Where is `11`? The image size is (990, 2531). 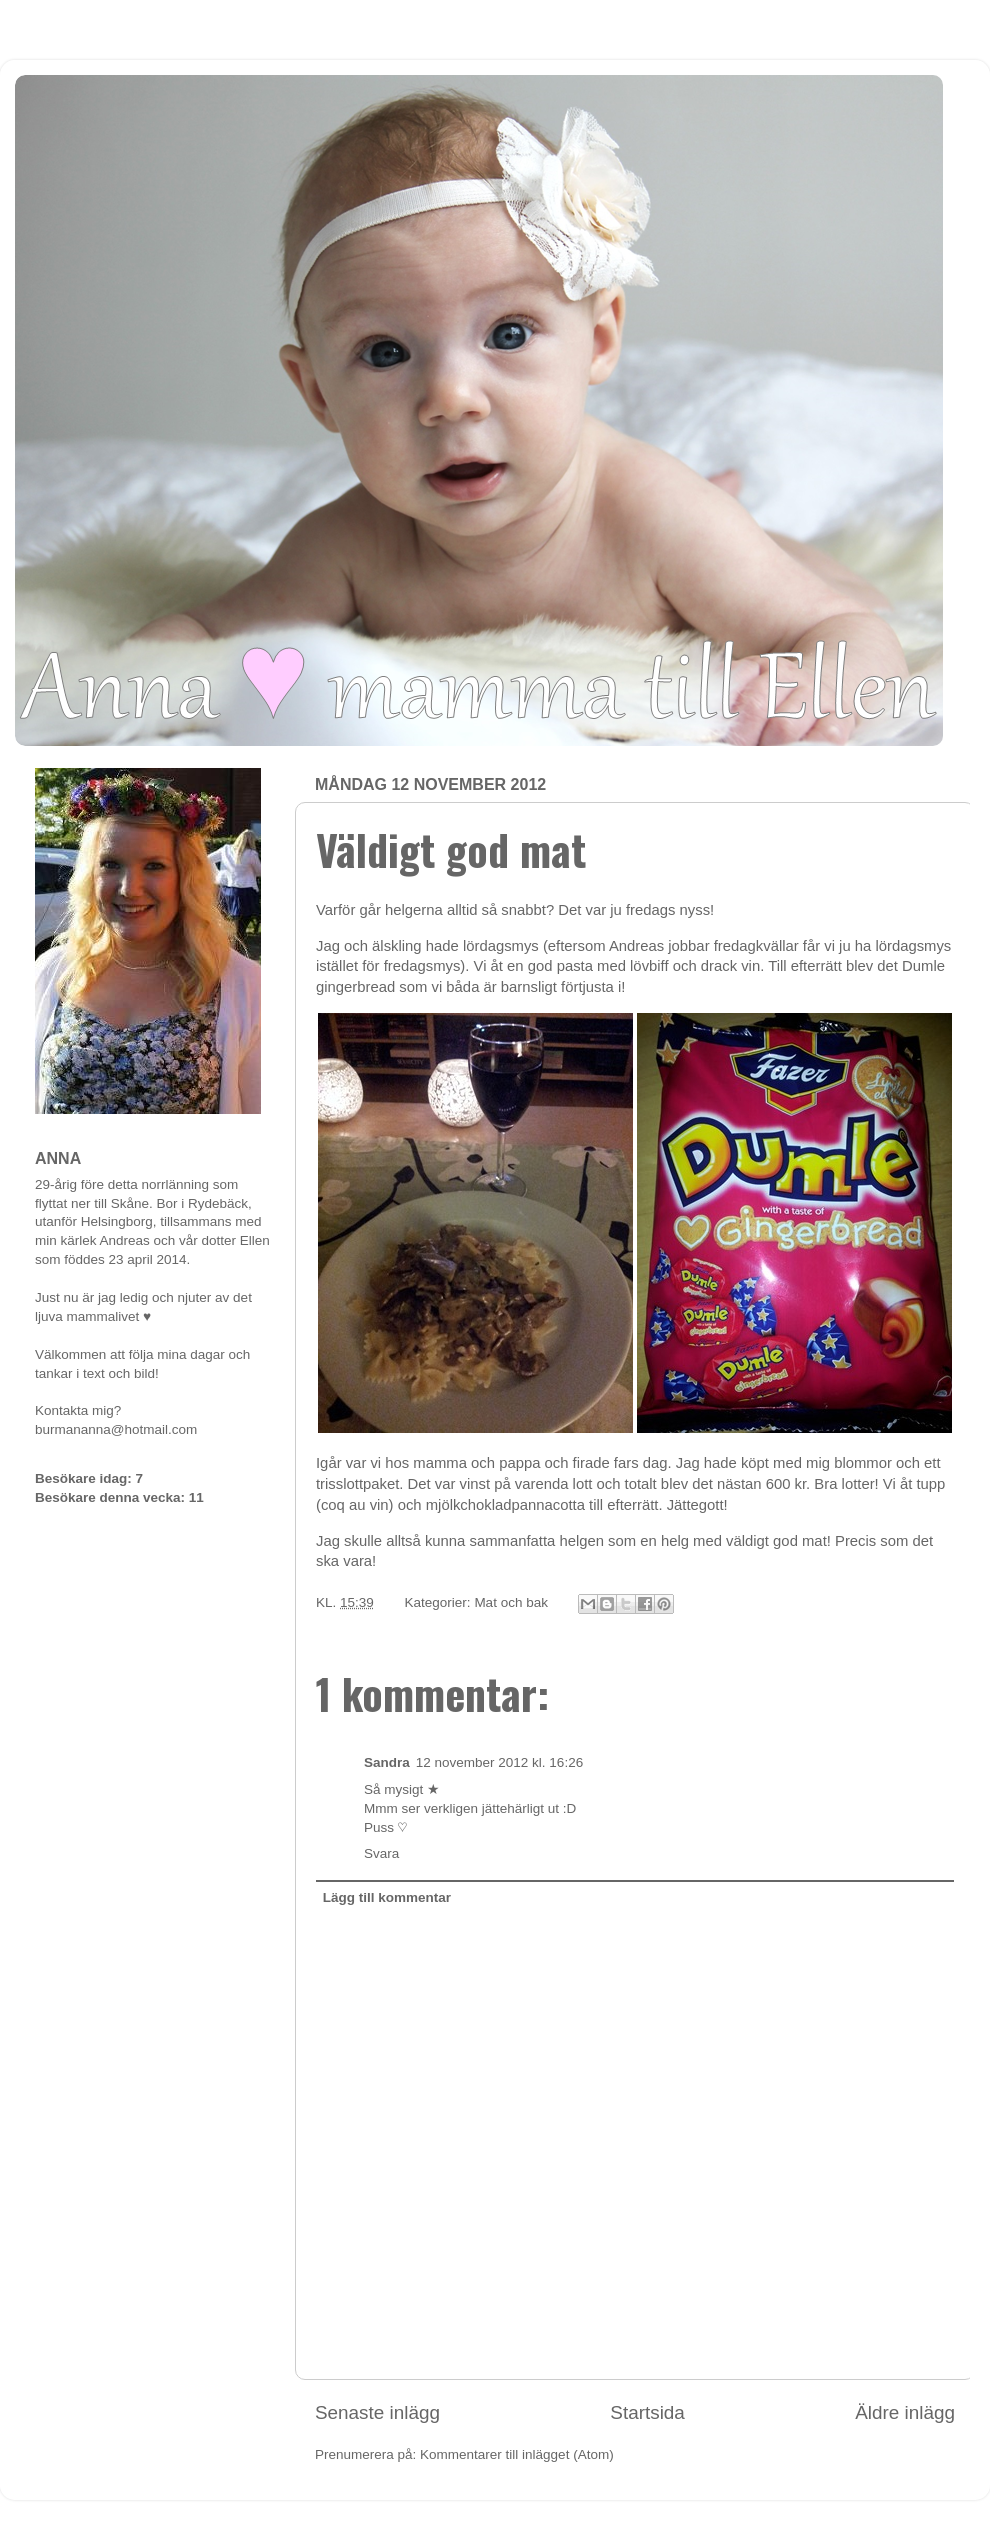 11 is located at coordinates (196, 1497).